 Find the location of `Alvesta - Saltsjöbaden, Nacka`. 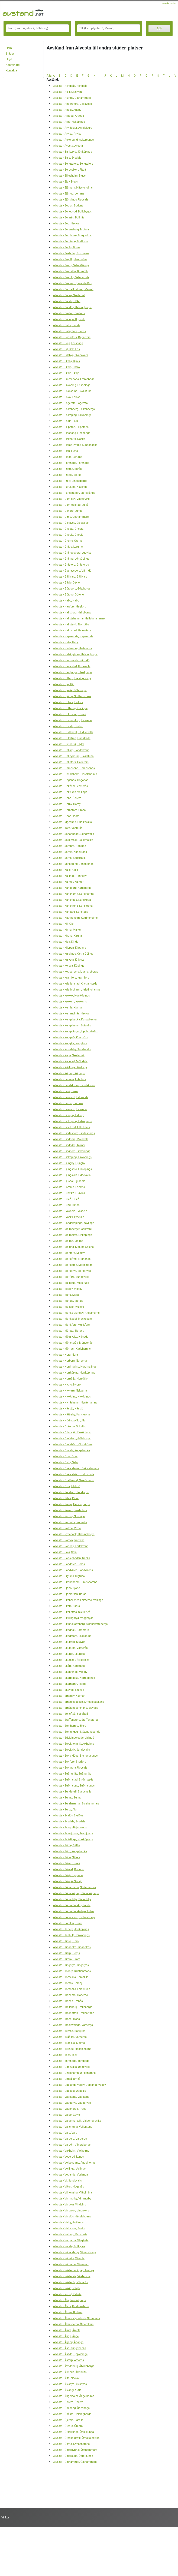

Alvesta - Saltsjöbaden, Nacka is located at coordinates (71, 1558).